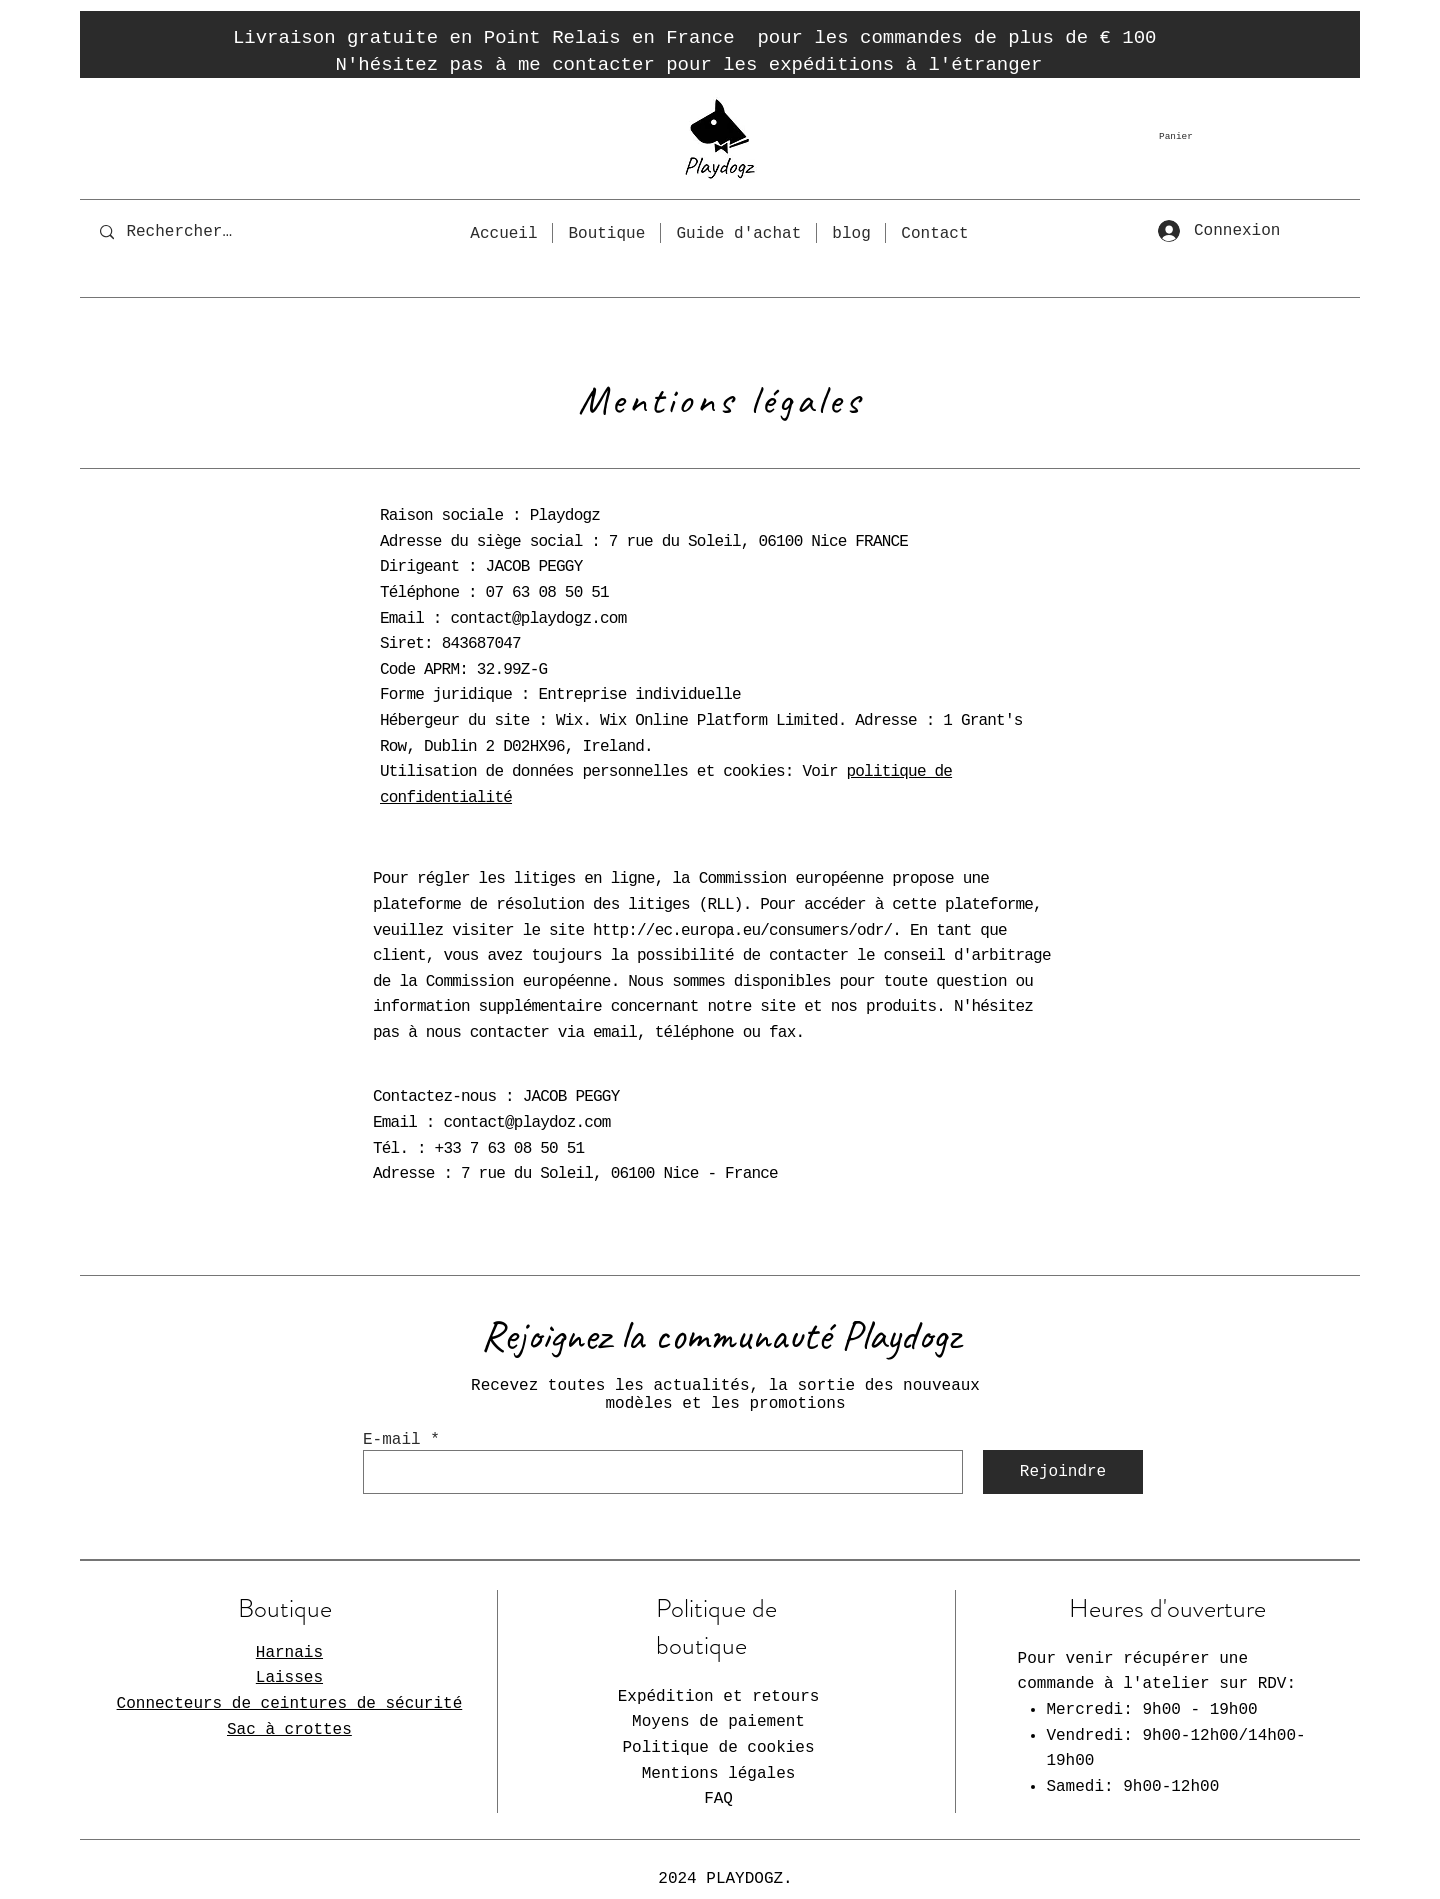 This screenshot has width=1440, height=1899. What do you see at coordinates (719, 1697) in the screenshot?
I see `Expédition et retours` at bounding box center [719, 1697].